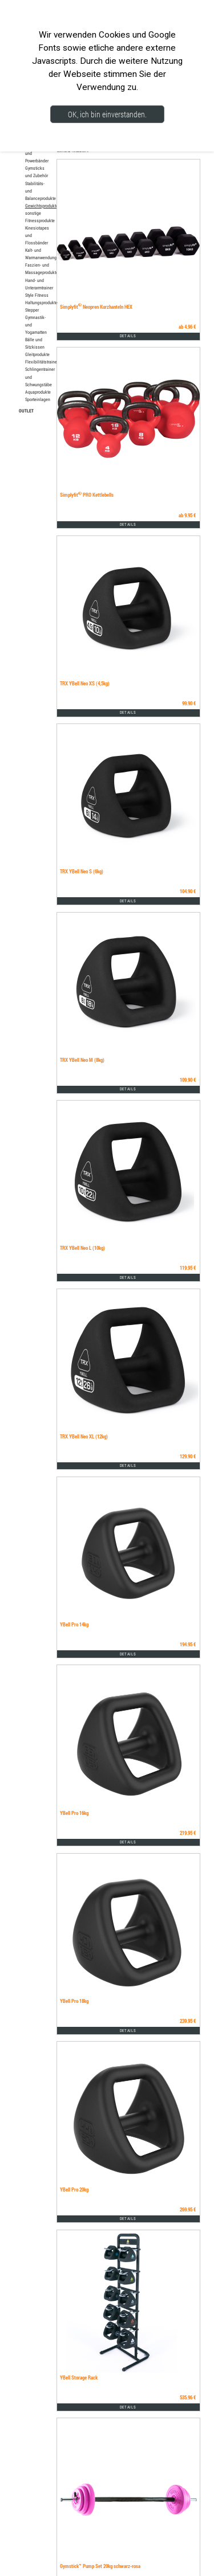 Image resolution: width=214 pixels, height=2576 pixels. What do you see at coordinates (26, 410) in the screenshot?
I see `OUTLET` at bounding box center [26, 410].